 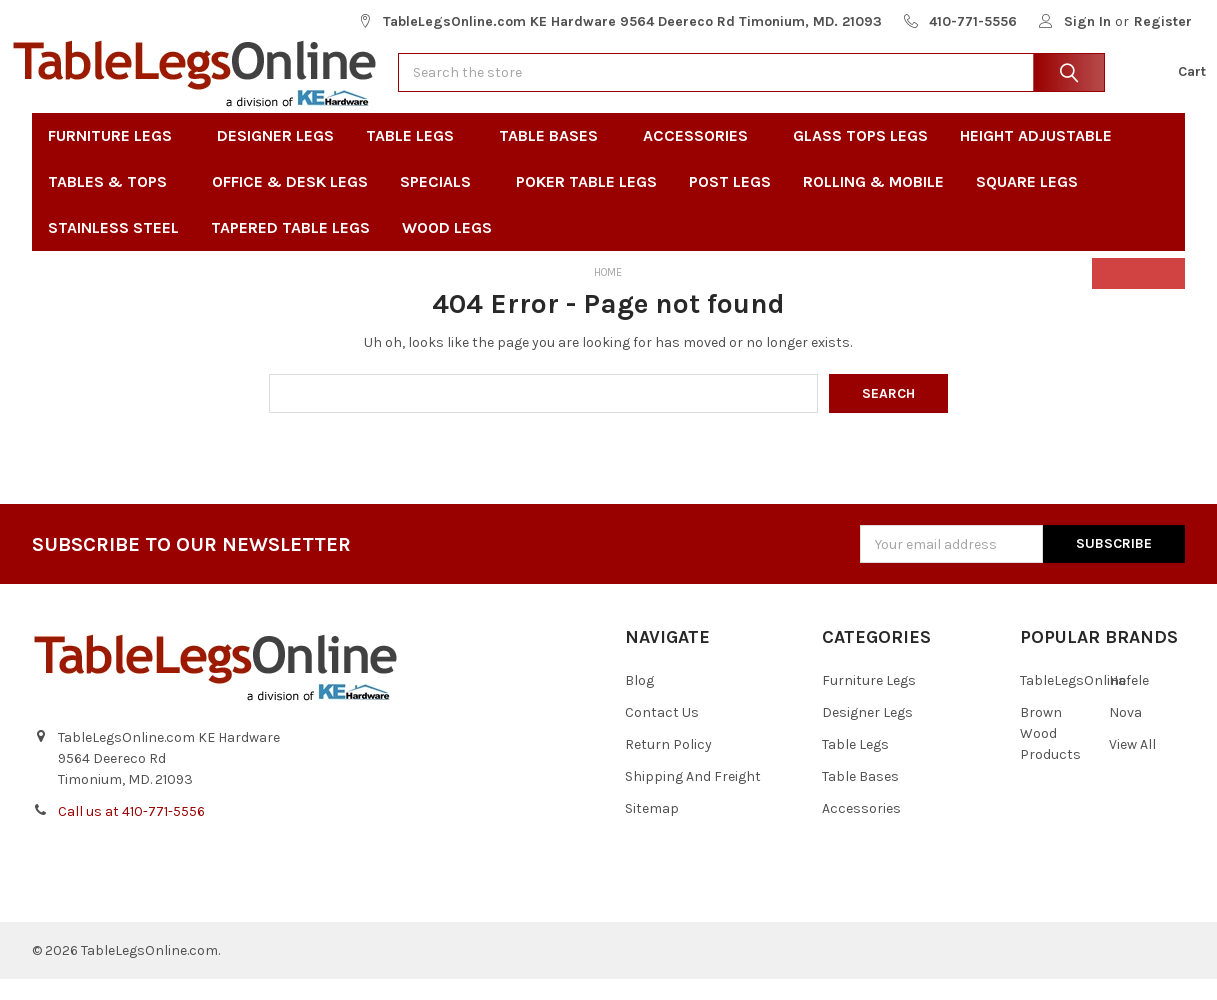 I want to click on Height Adjustable, so click(x=1036, y=156).